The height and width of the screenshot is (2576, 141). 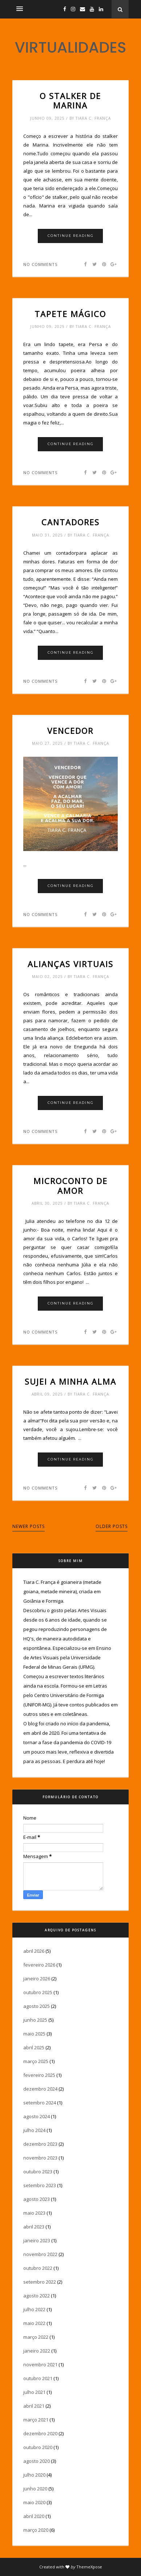 I want to click on agosto 2025, so click(x=36, y=2006).